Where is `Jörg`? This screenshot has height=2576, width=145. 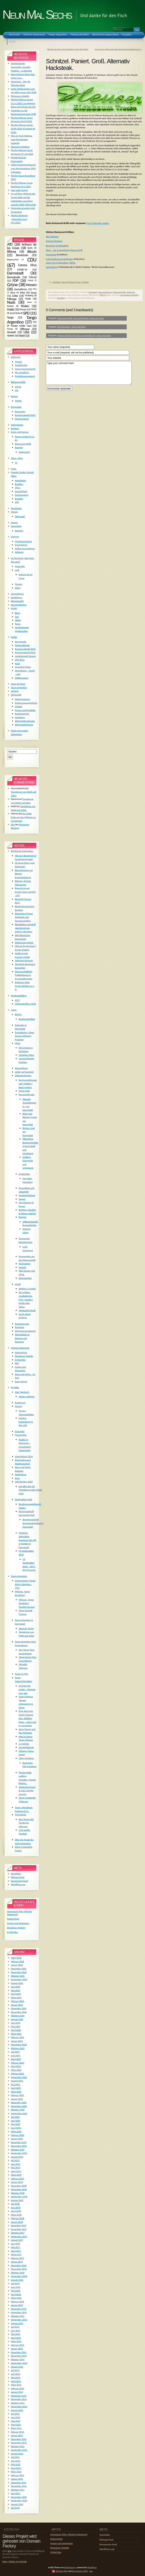 Jörg is located at coordinates (13, 824).